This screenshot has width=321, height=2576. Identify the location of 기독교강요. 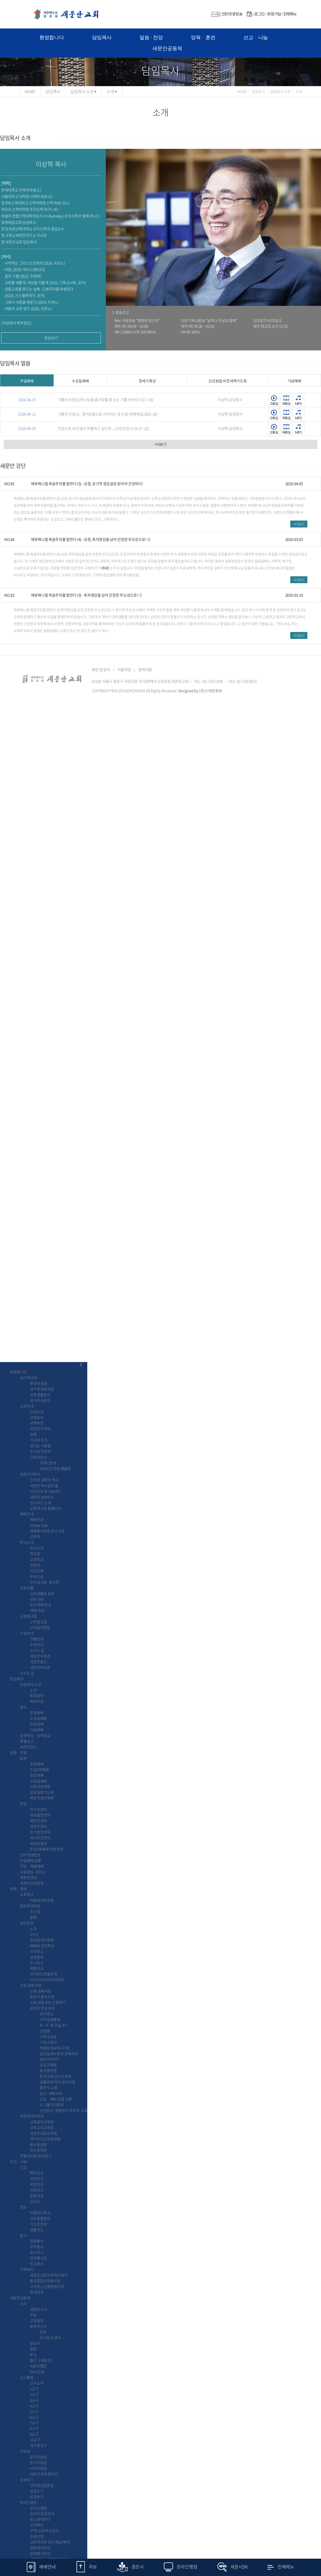
(48, 2036).